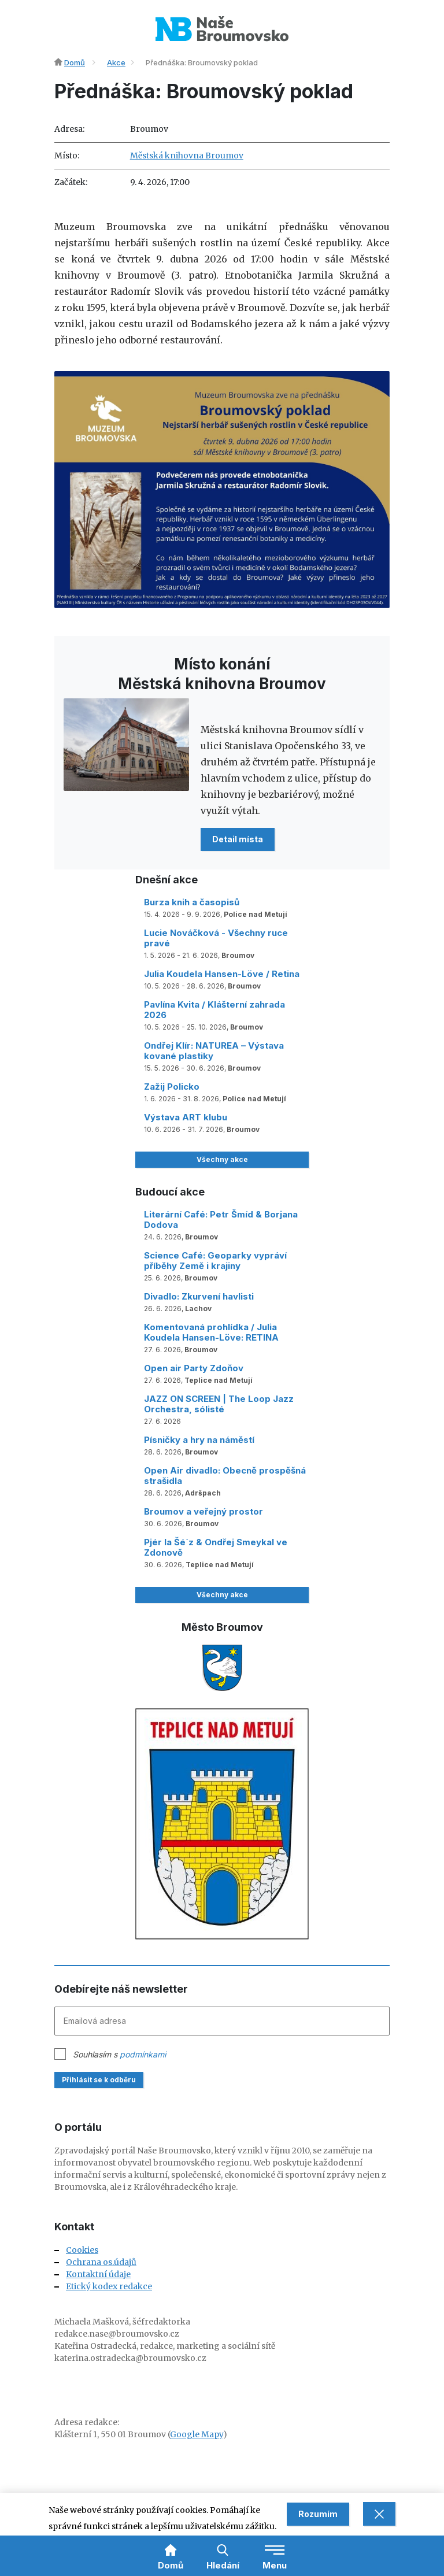  What do you see at coordinates (74, 62) in the screenshot?
I see `Domů` at bounding box center [74, 62].